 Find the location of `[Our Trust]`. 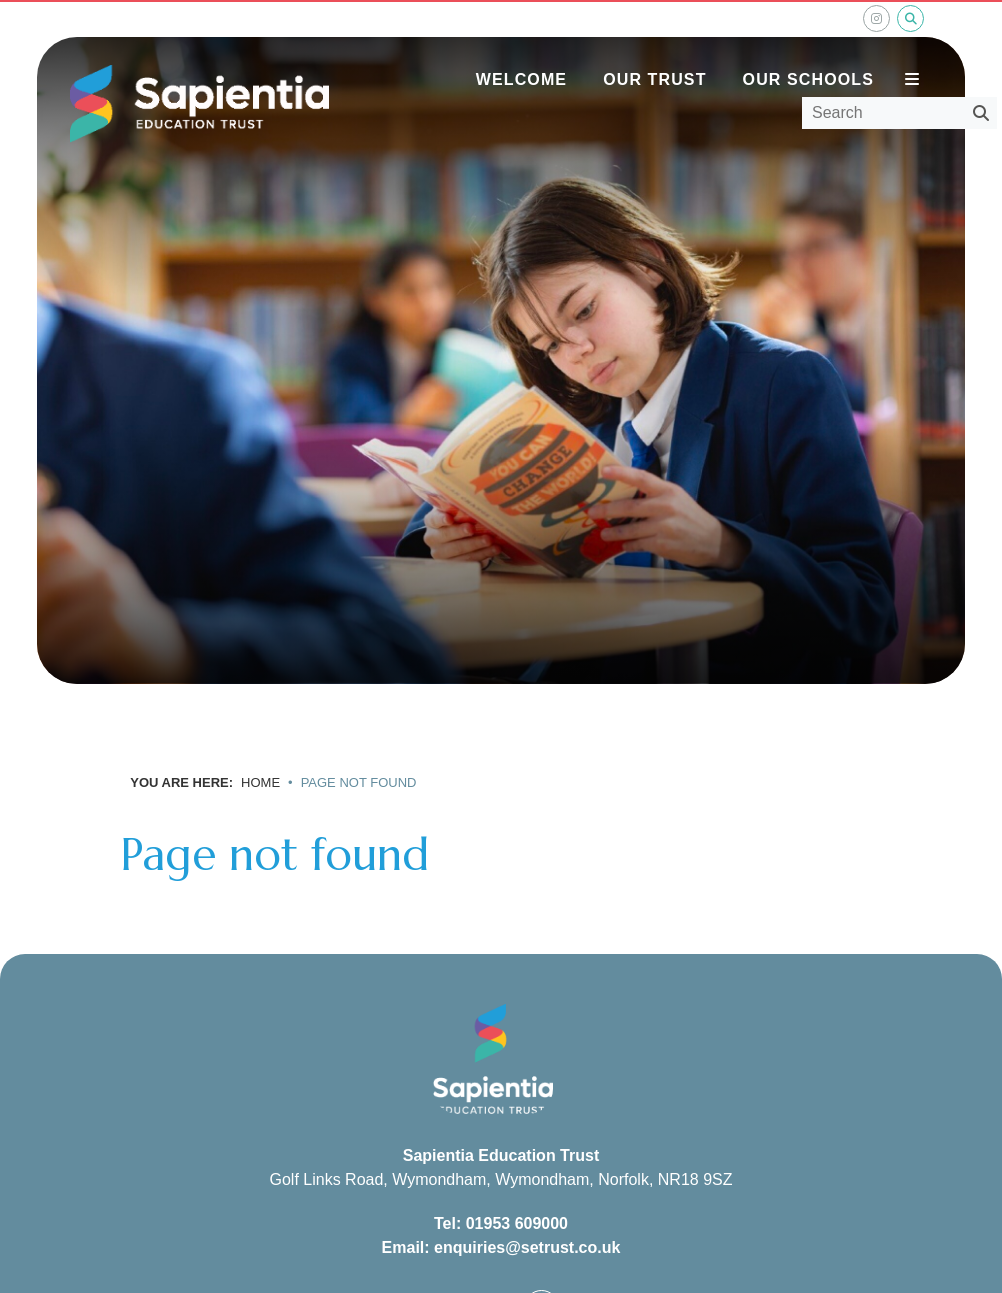

[Our Trust] is located at coordinates (654, 50).